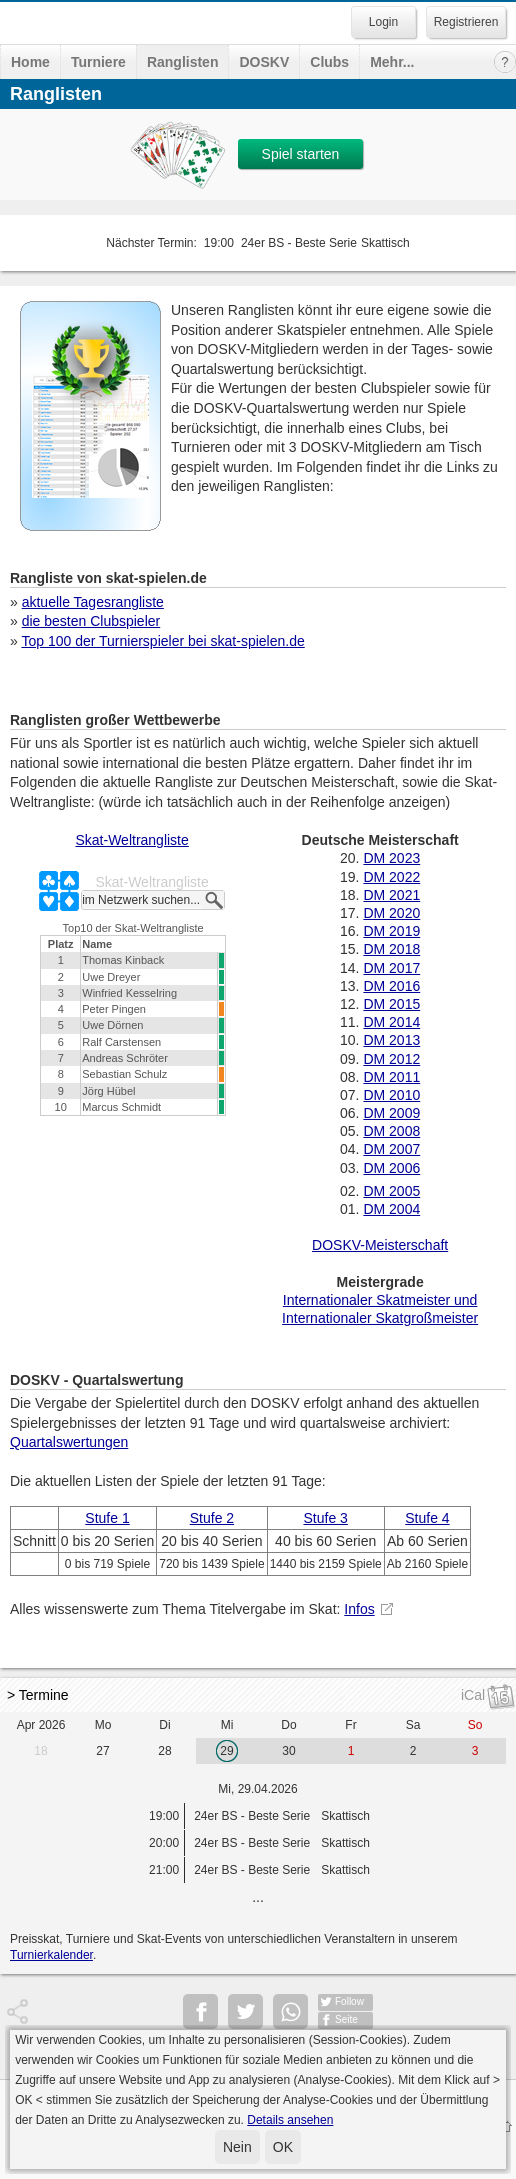  What do you see at coordinates (51, 1955) in the screenshot?
I see `Turnierkalender` at bounding box center [51, 1955].